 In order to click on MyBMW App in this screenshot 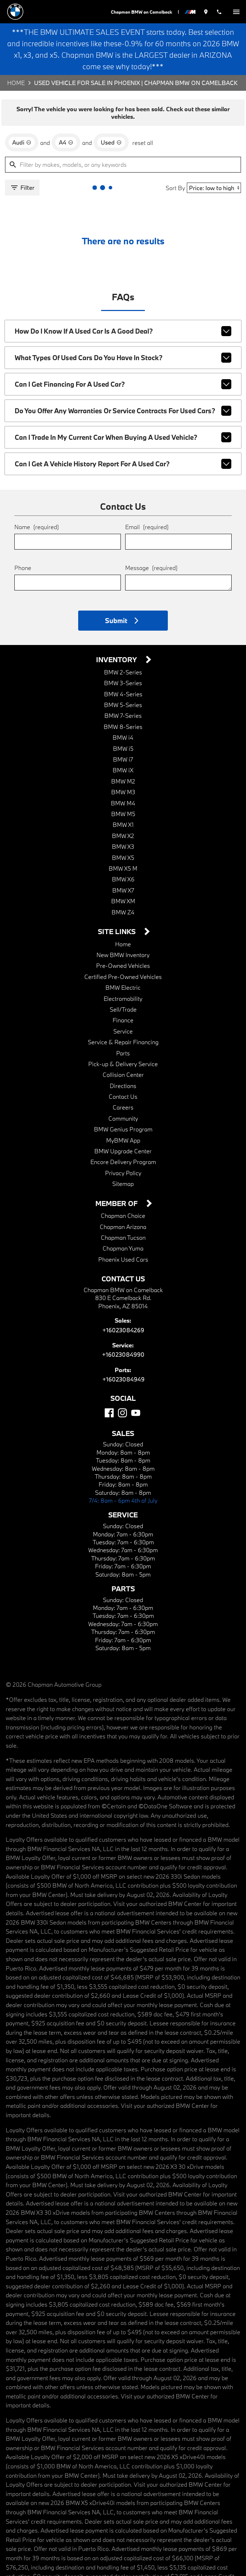, I will do `click(123, 1136)`.